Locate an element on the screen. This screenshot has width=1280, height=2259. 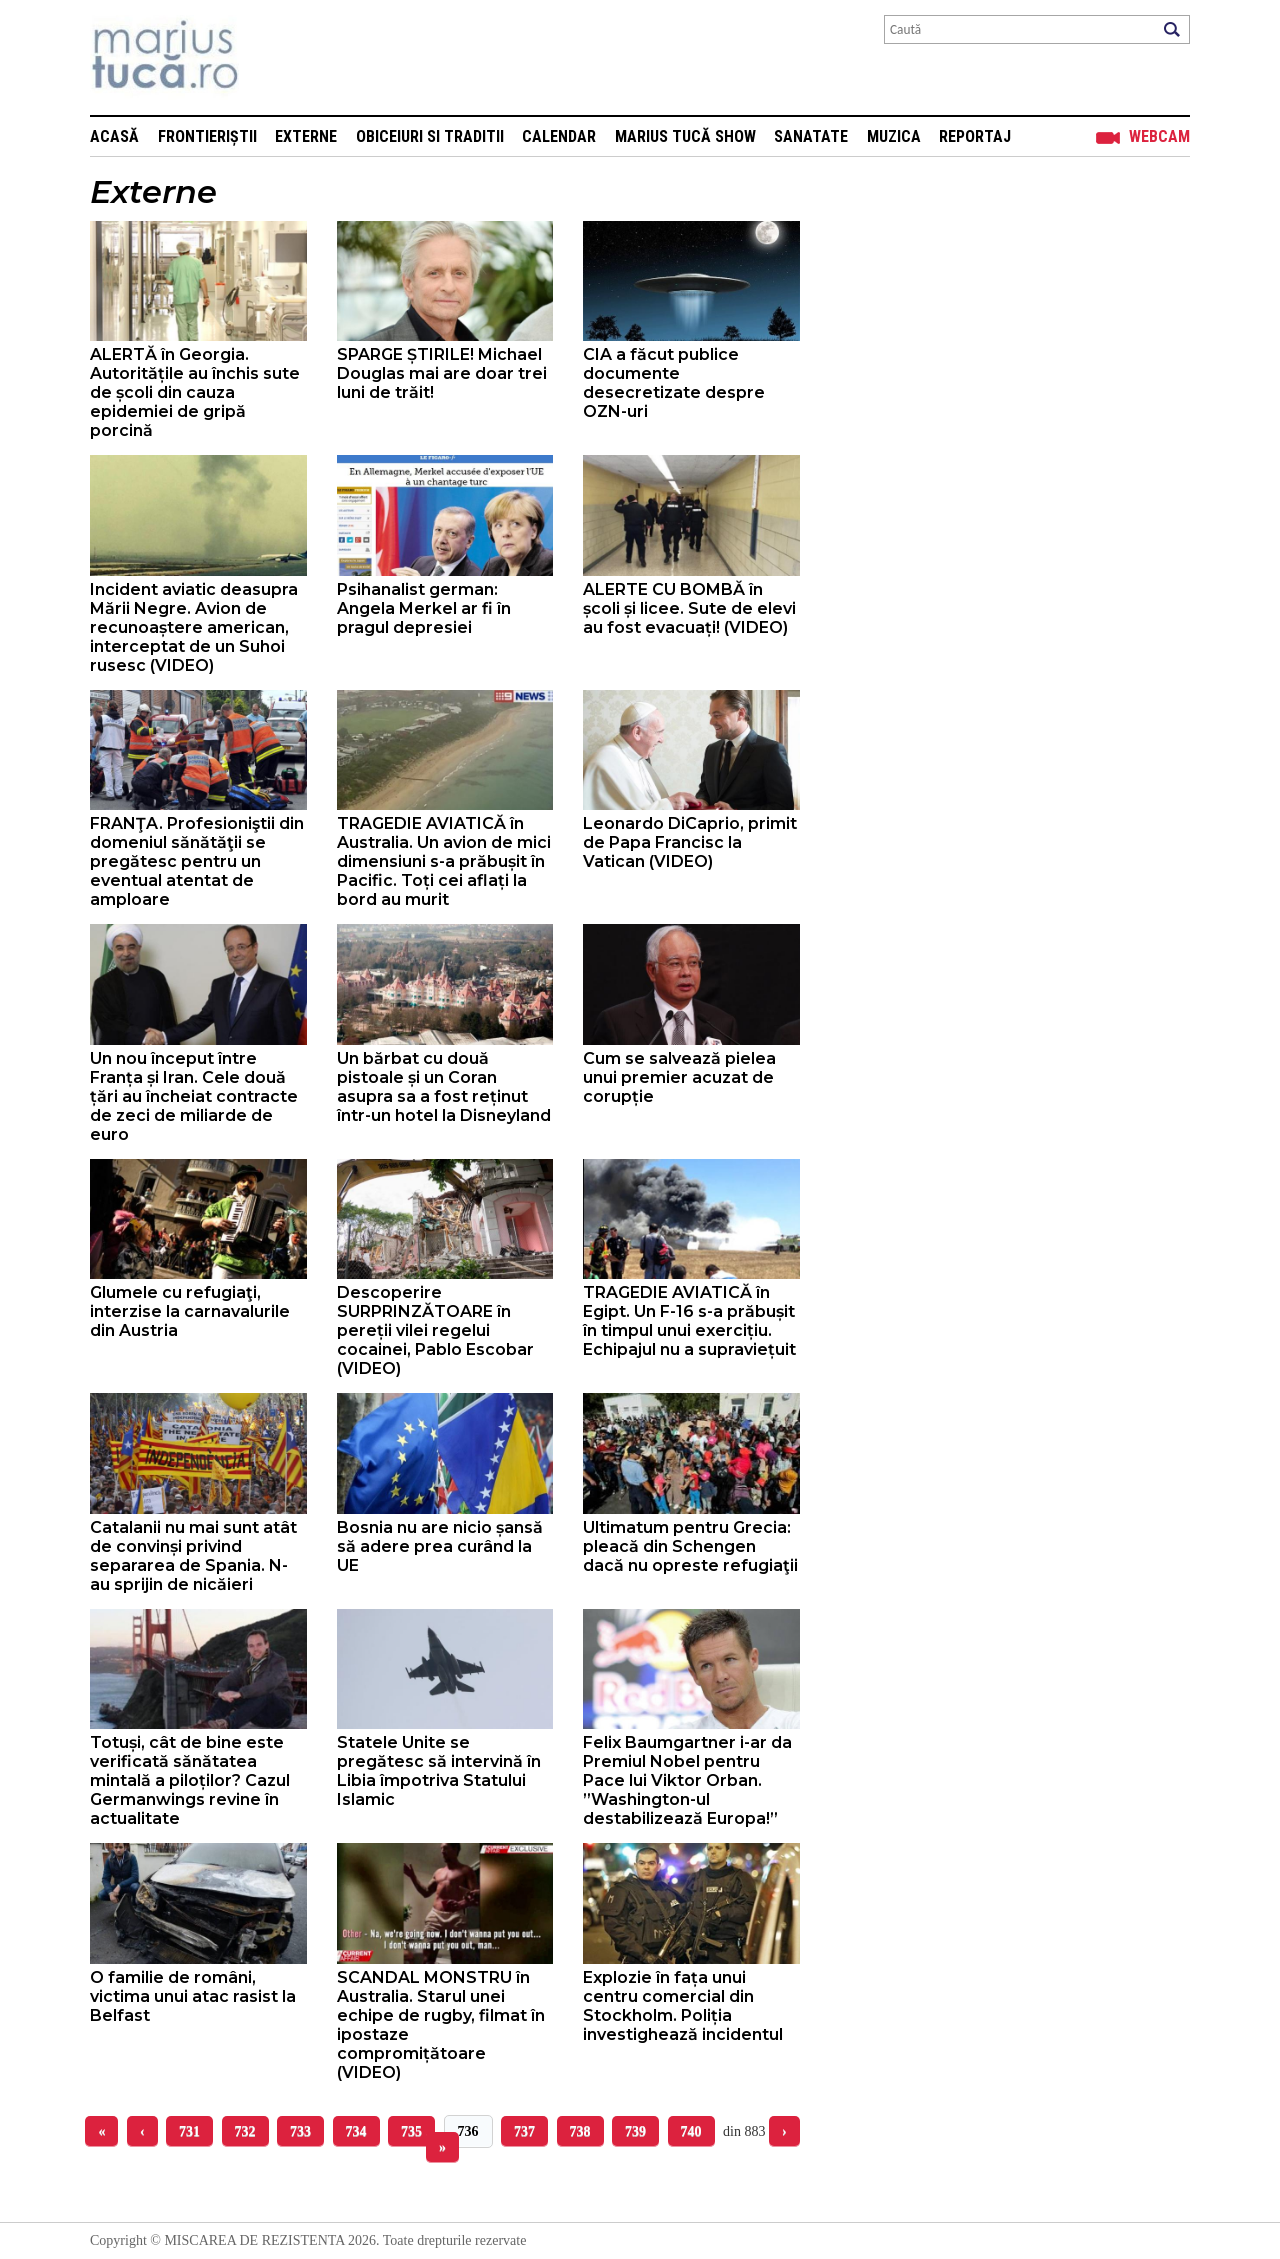
Statele Unite se pregătesc să intervină în Libia împotriva Statului Islamic is located at coordinates (439, 1771).